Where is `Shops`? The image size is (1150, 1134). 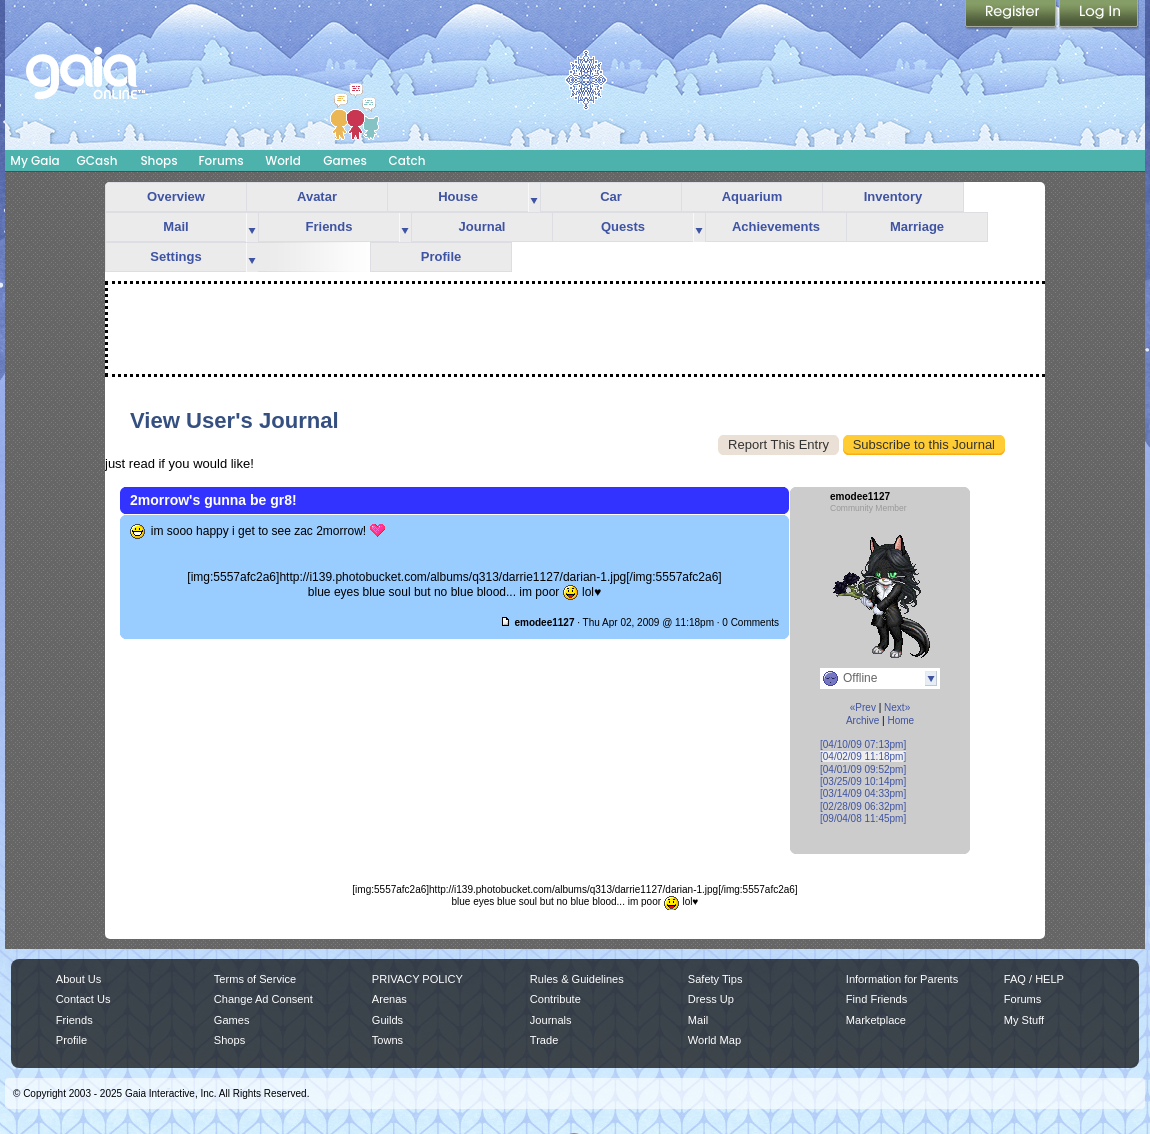 Shops is located at coordinates (158, 160).